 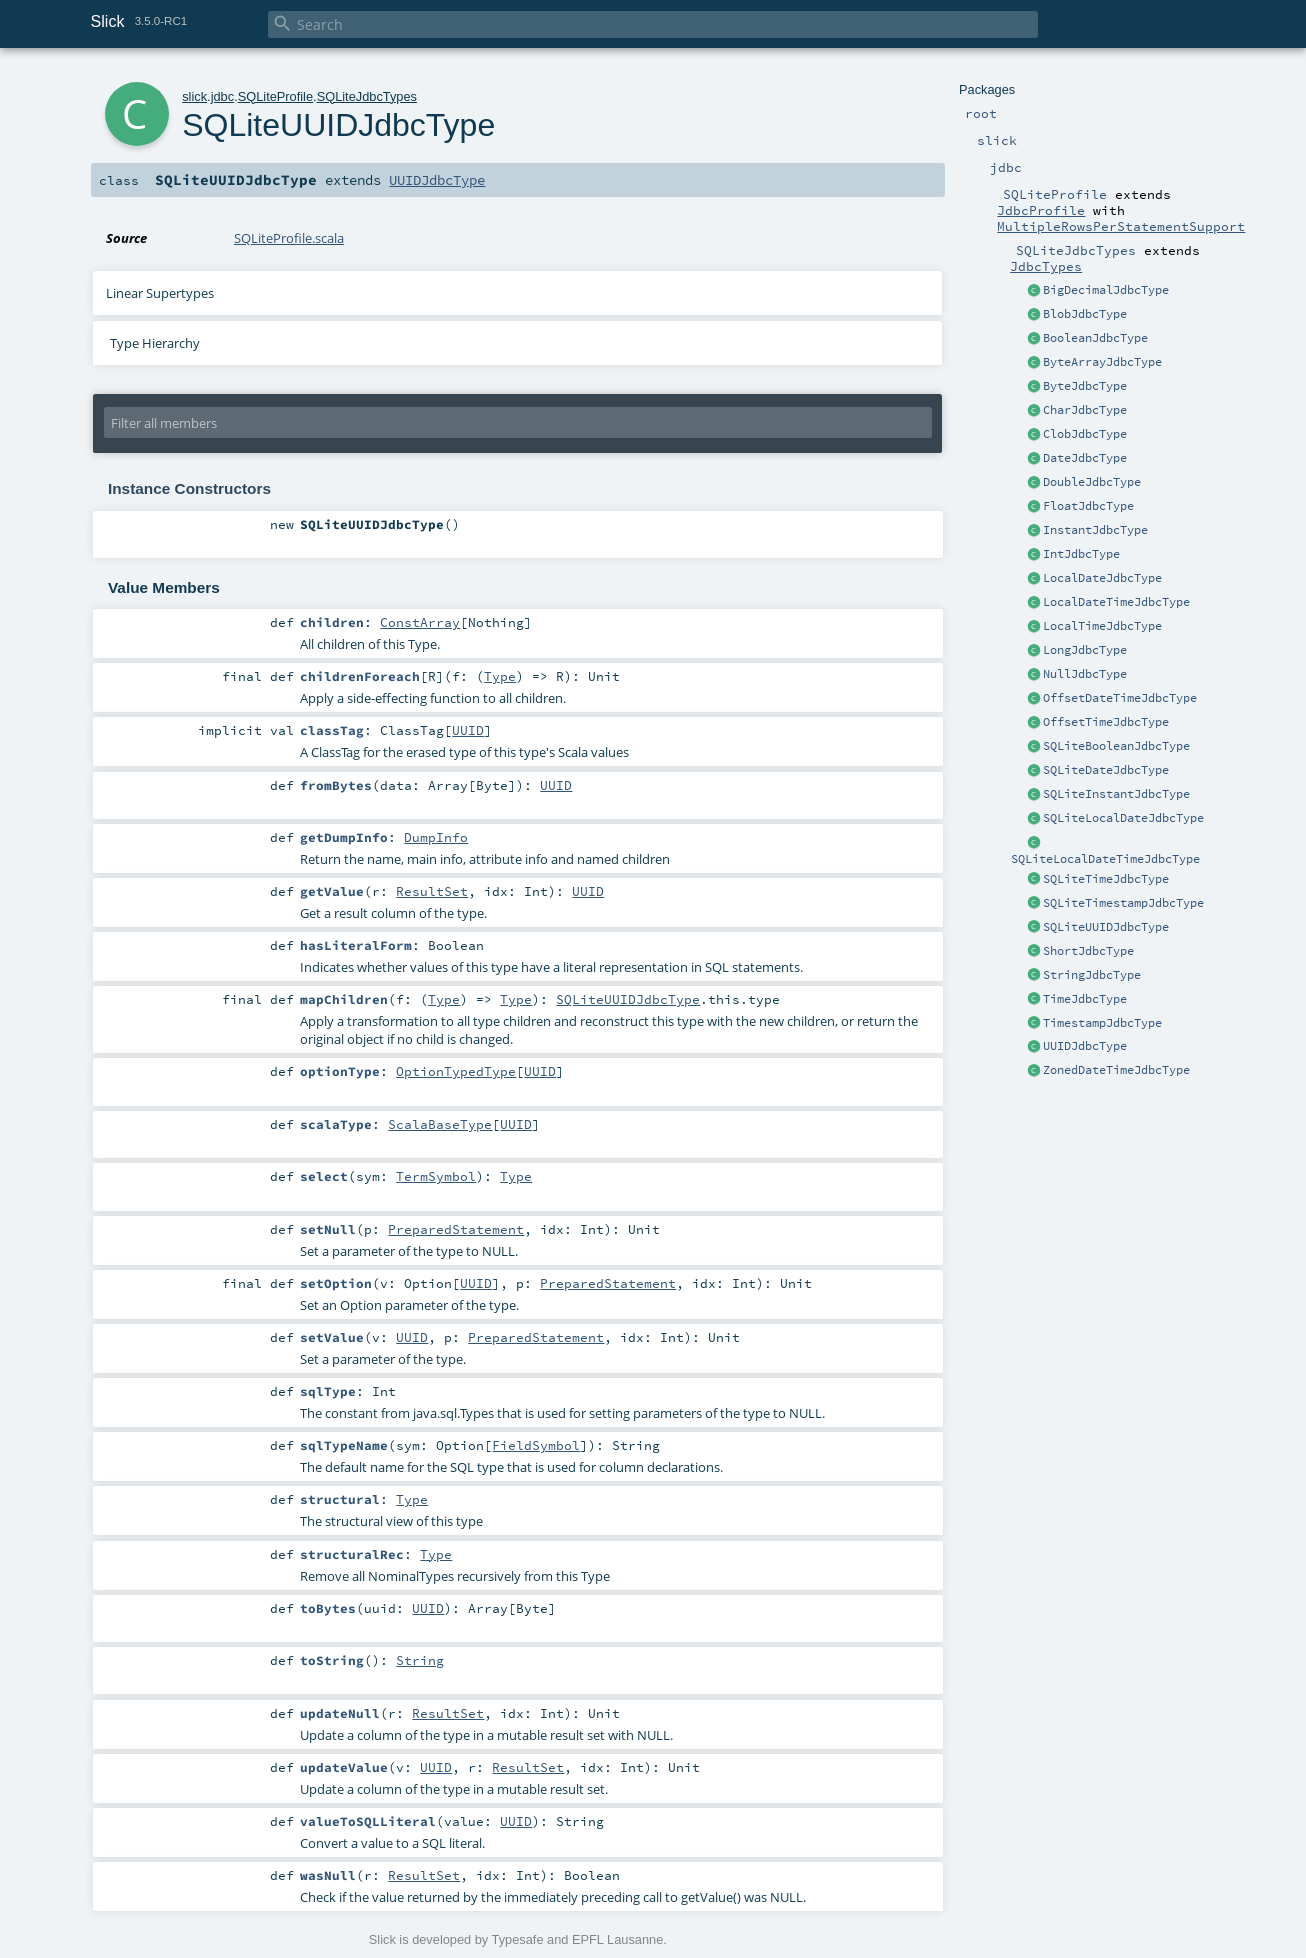 I want to click on OffsetDateTimeJdbcType, so click(x=1120, y=698).